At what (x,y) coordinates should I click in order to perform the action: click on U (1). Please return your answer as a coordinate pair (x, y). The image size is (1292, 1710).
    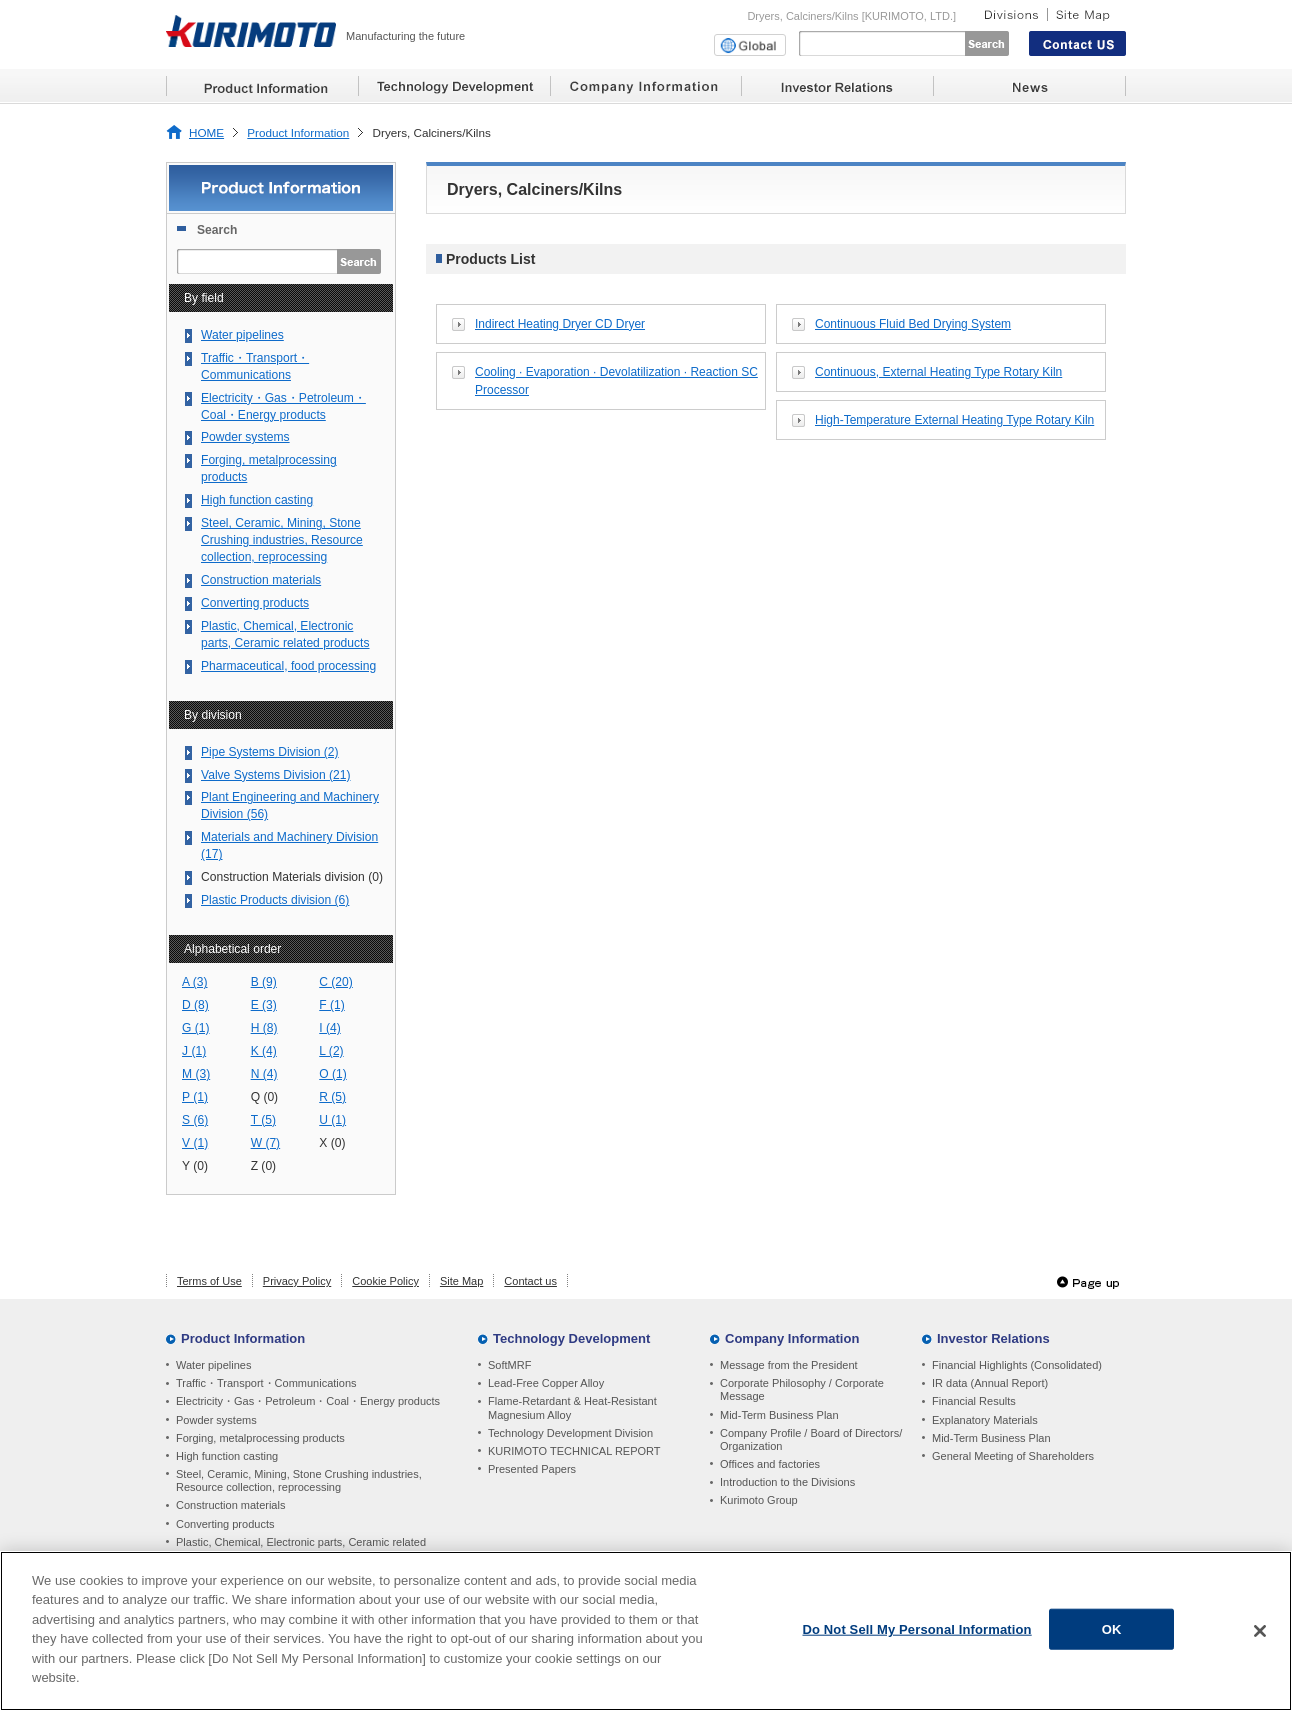
    Looking at the image, I should click on (332, 1120).